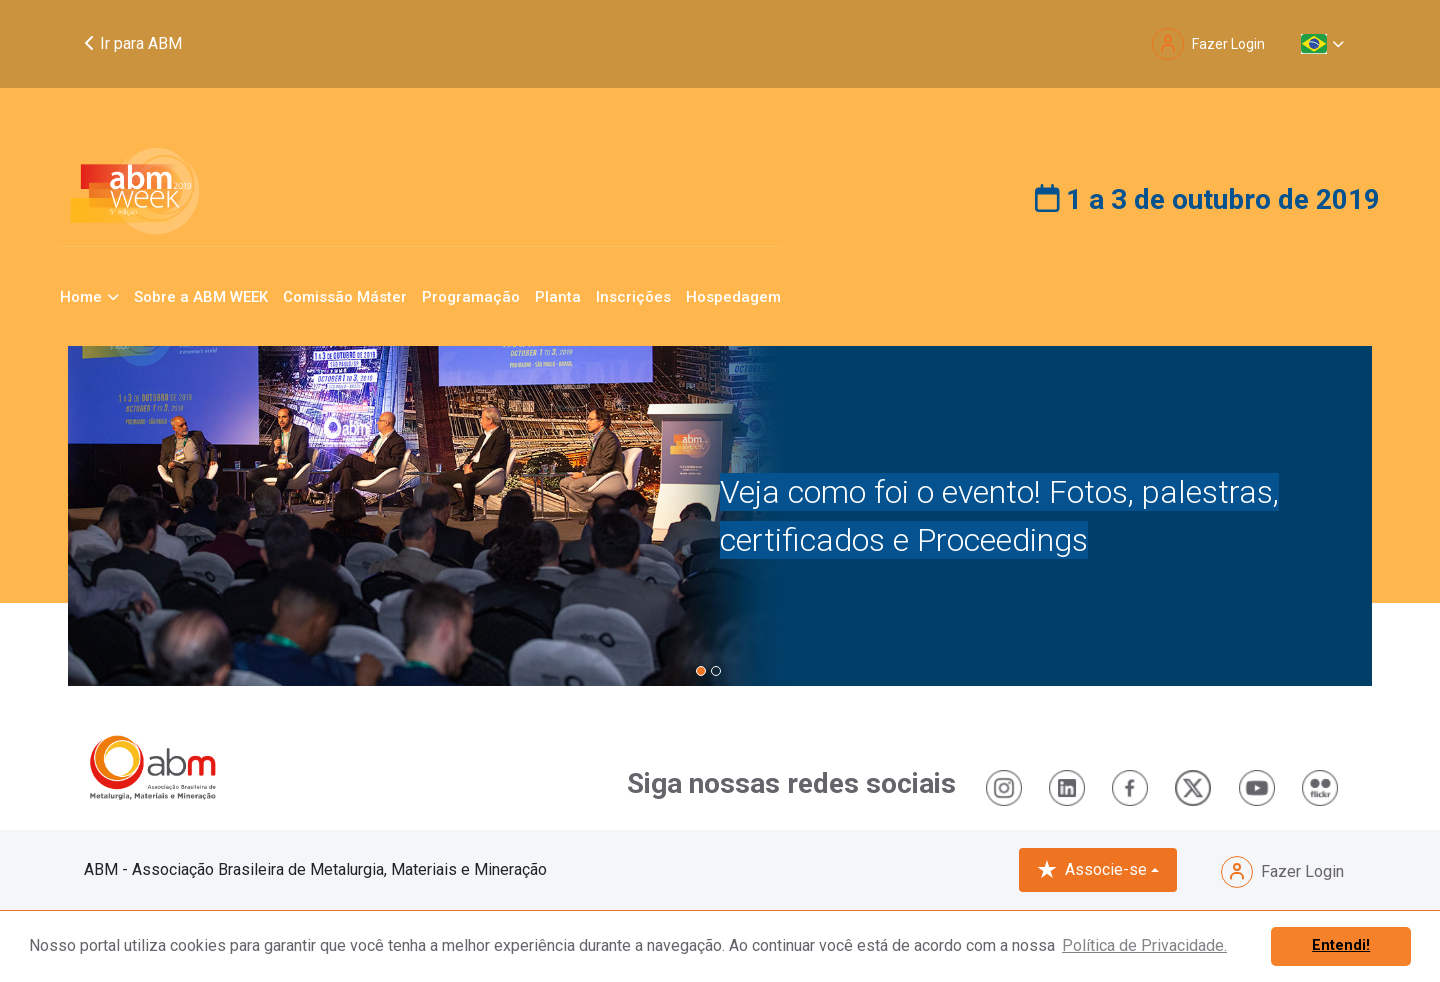 The width and height of the screenshot is (1440, 982). Describe the element at coordinates (81, 297) in the screenshot. I see `Home [button]` at that location.